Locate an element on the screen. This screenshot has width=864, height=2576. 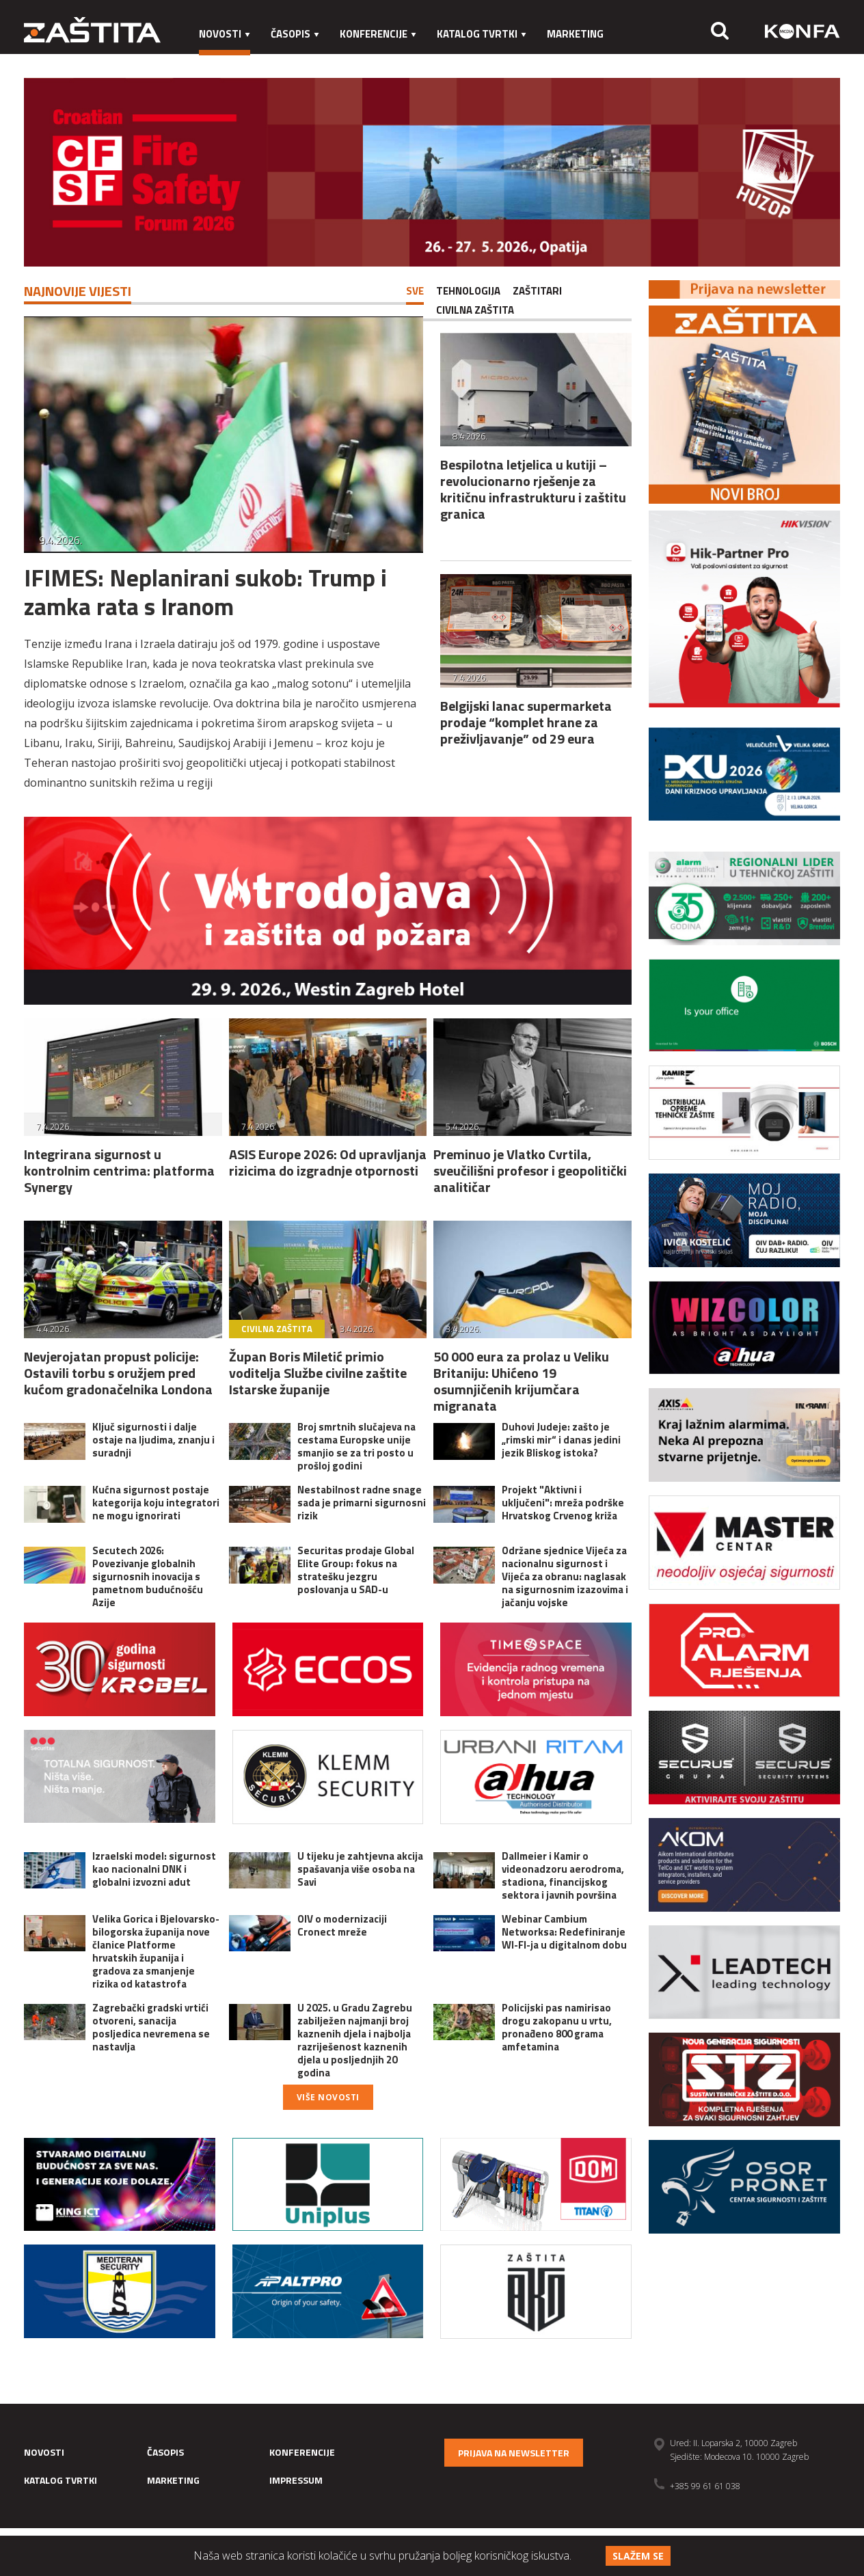
Održane sjednice Vijeća za nacionalnu sigurnost i Vijeća za obranu: naglasak na sigurnosnim izazovima i jačanju vojske is located at coordinates (565, 1576).